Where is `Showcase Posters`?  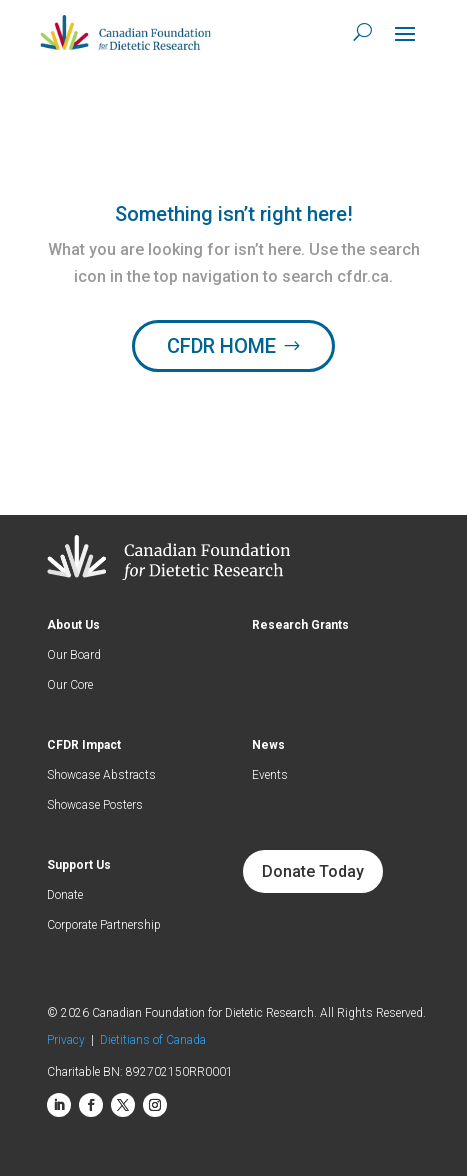
Showcase Posters is located at coordinates (95, 805).